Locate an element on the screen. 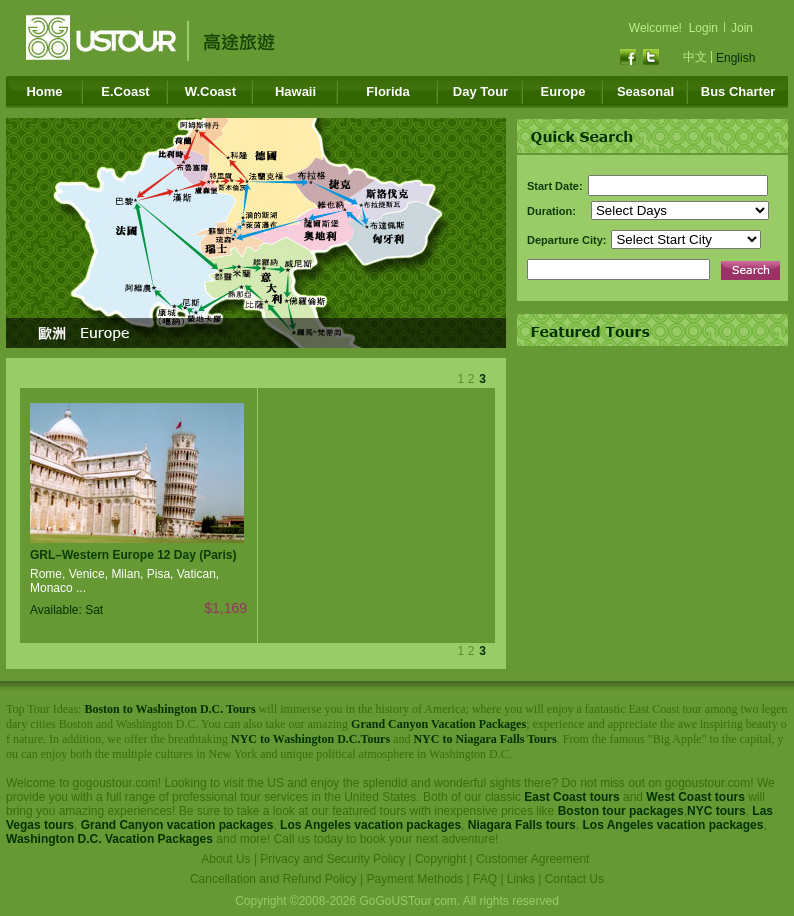 The width and height of the screenshot is (794, 916). Boston tour packages is located at coordinates (621, 811).